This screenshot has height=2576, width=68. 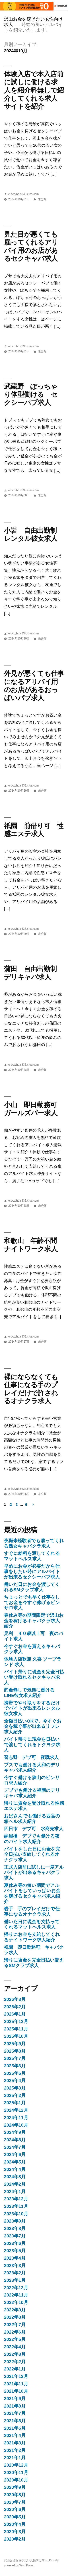 I want to click on 2026年1月, so click(x=15, y=2014).